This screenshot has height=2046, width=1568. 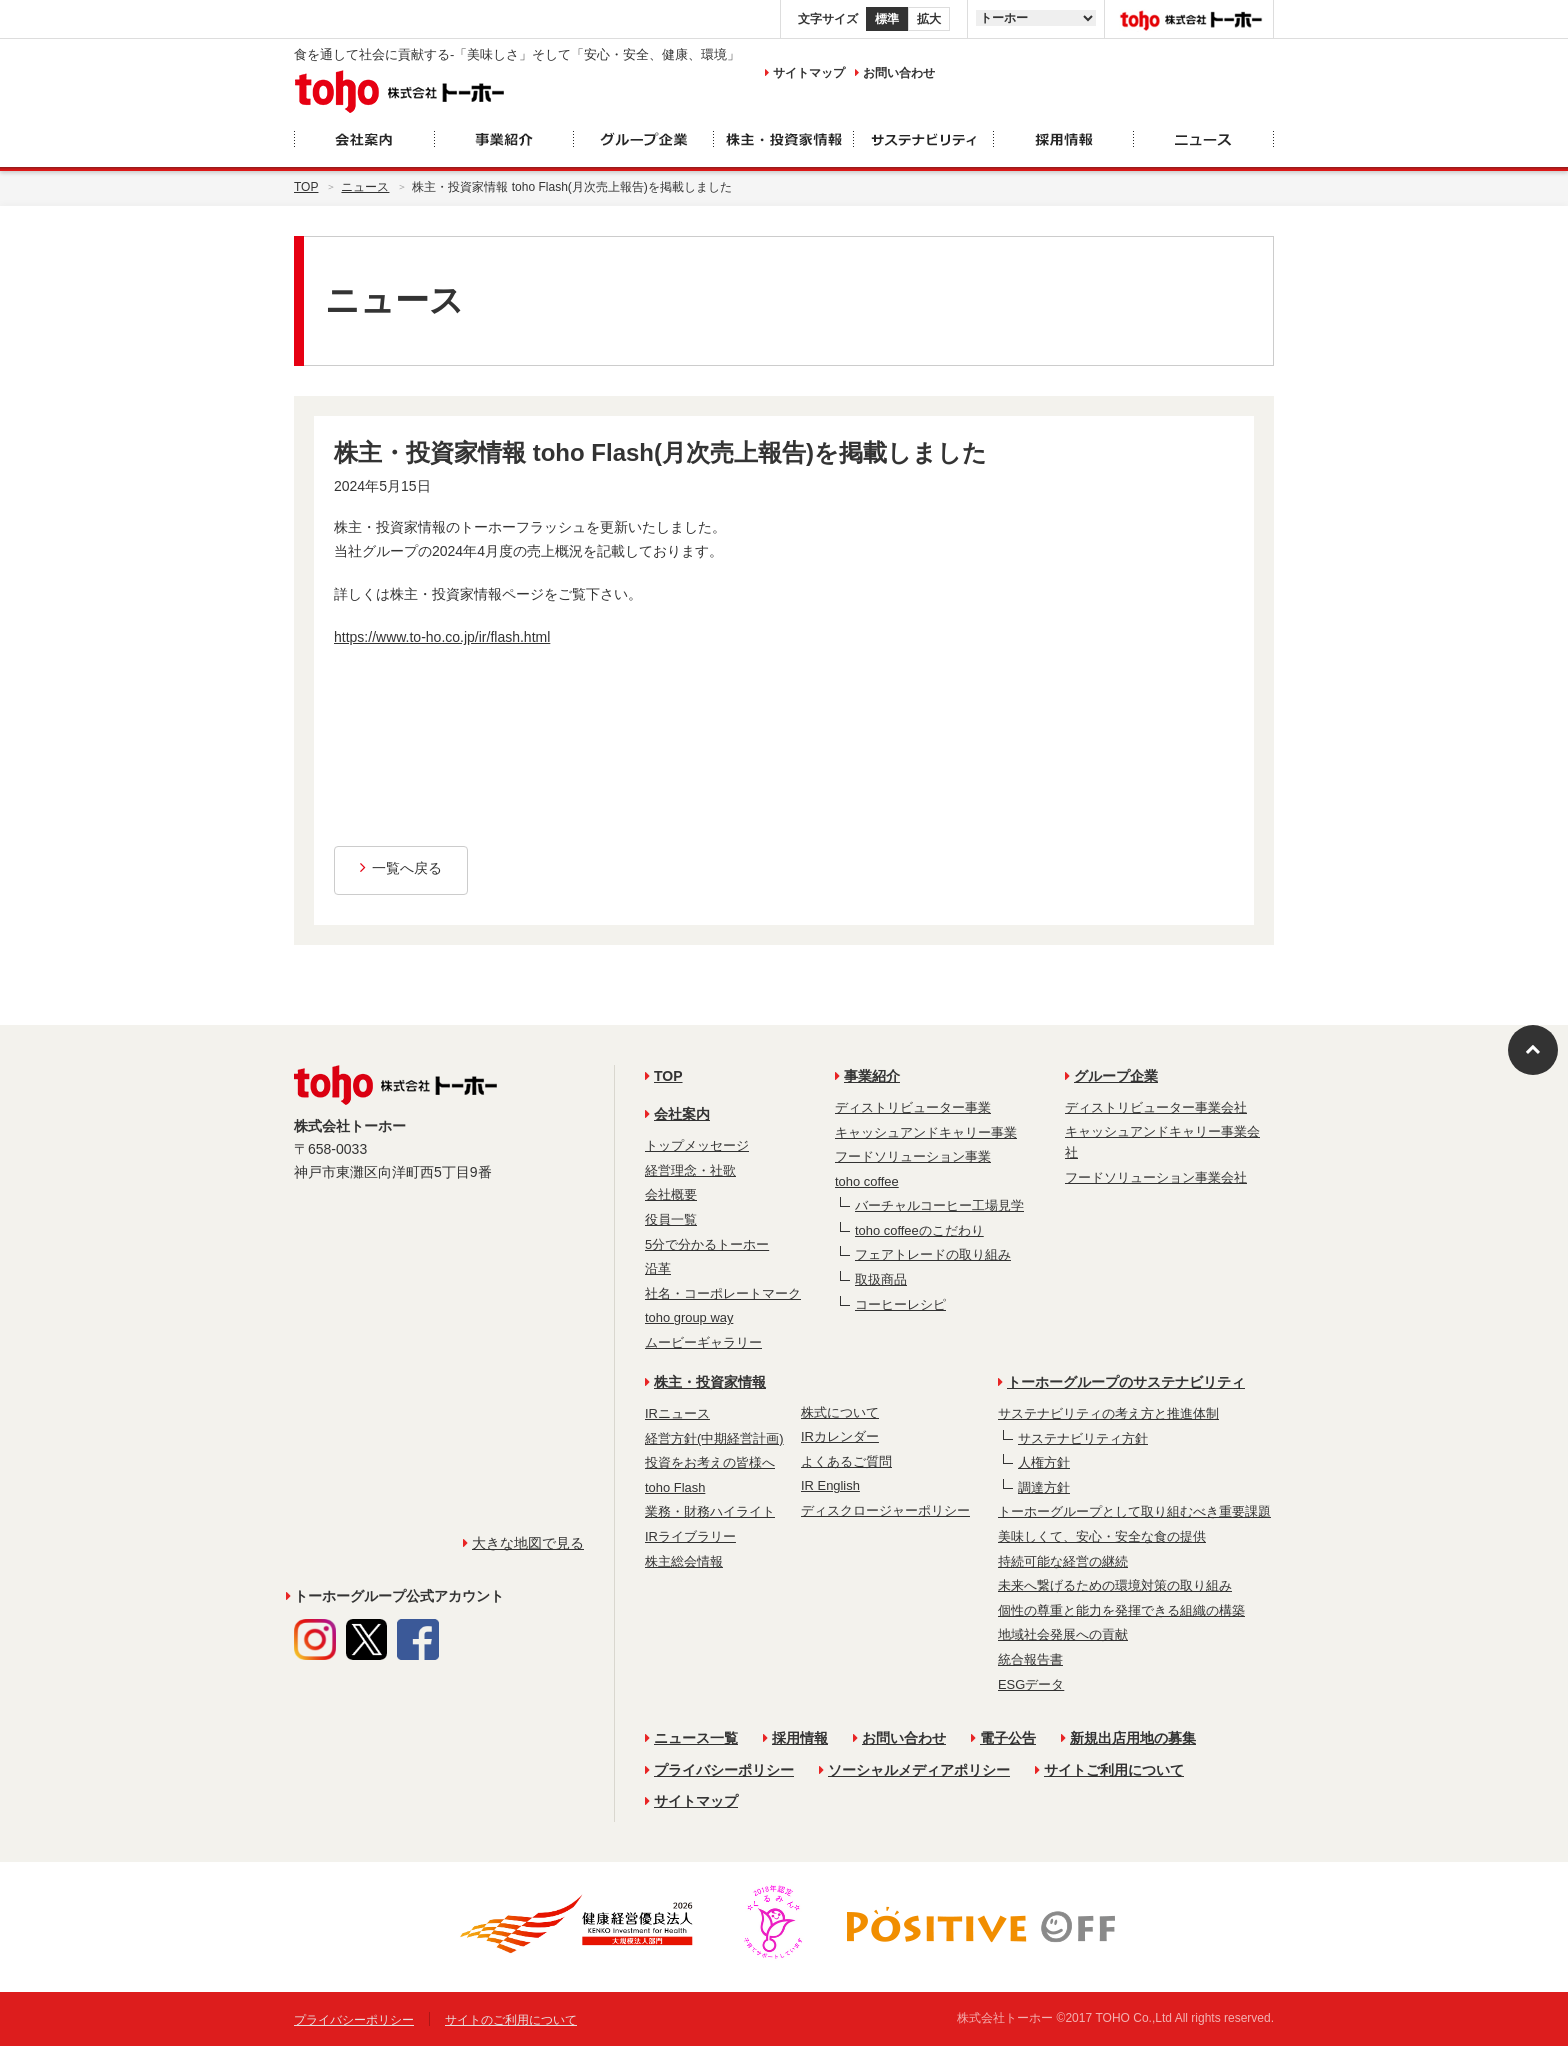 I want to click on 役員一覧, so click(x=671, y=1219).